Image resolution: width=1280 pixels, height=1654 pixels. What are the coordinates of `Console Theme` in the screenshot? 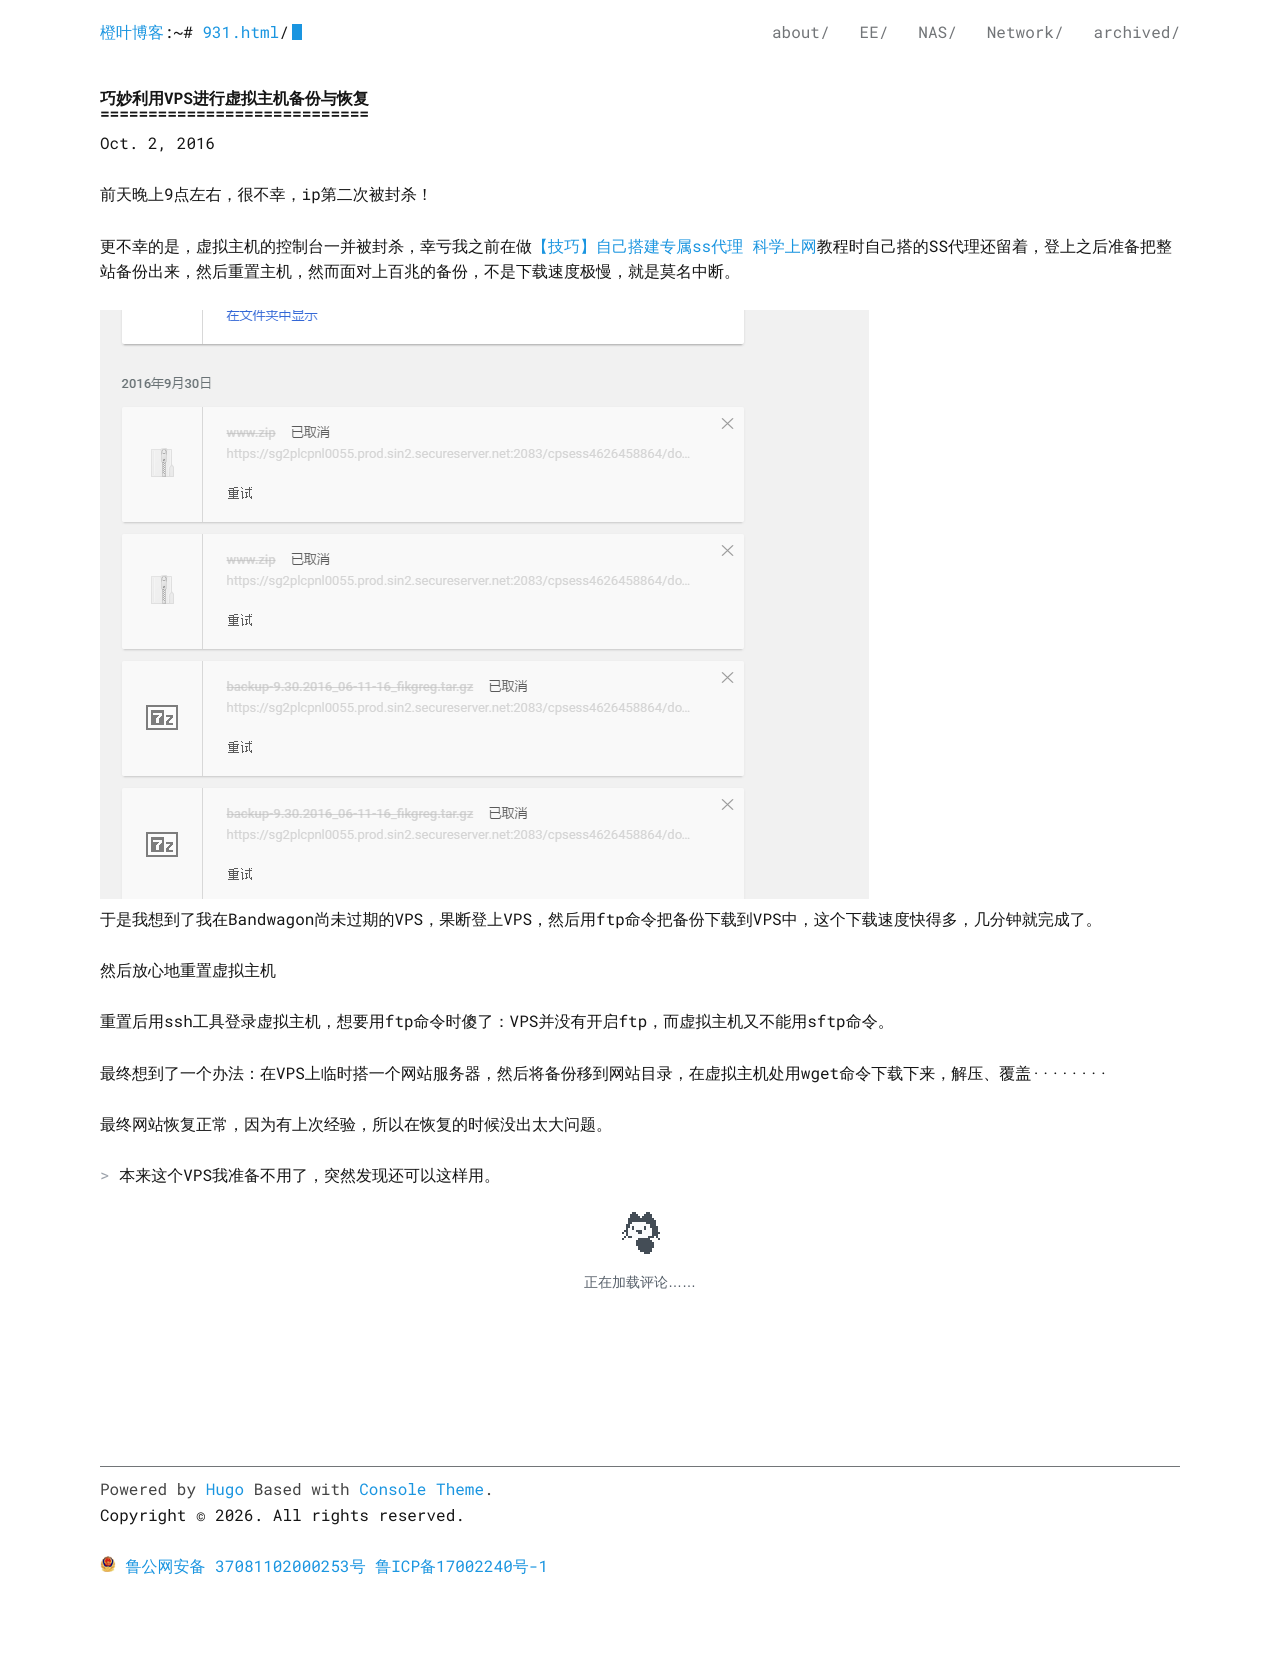 It's located at (421, 1489).